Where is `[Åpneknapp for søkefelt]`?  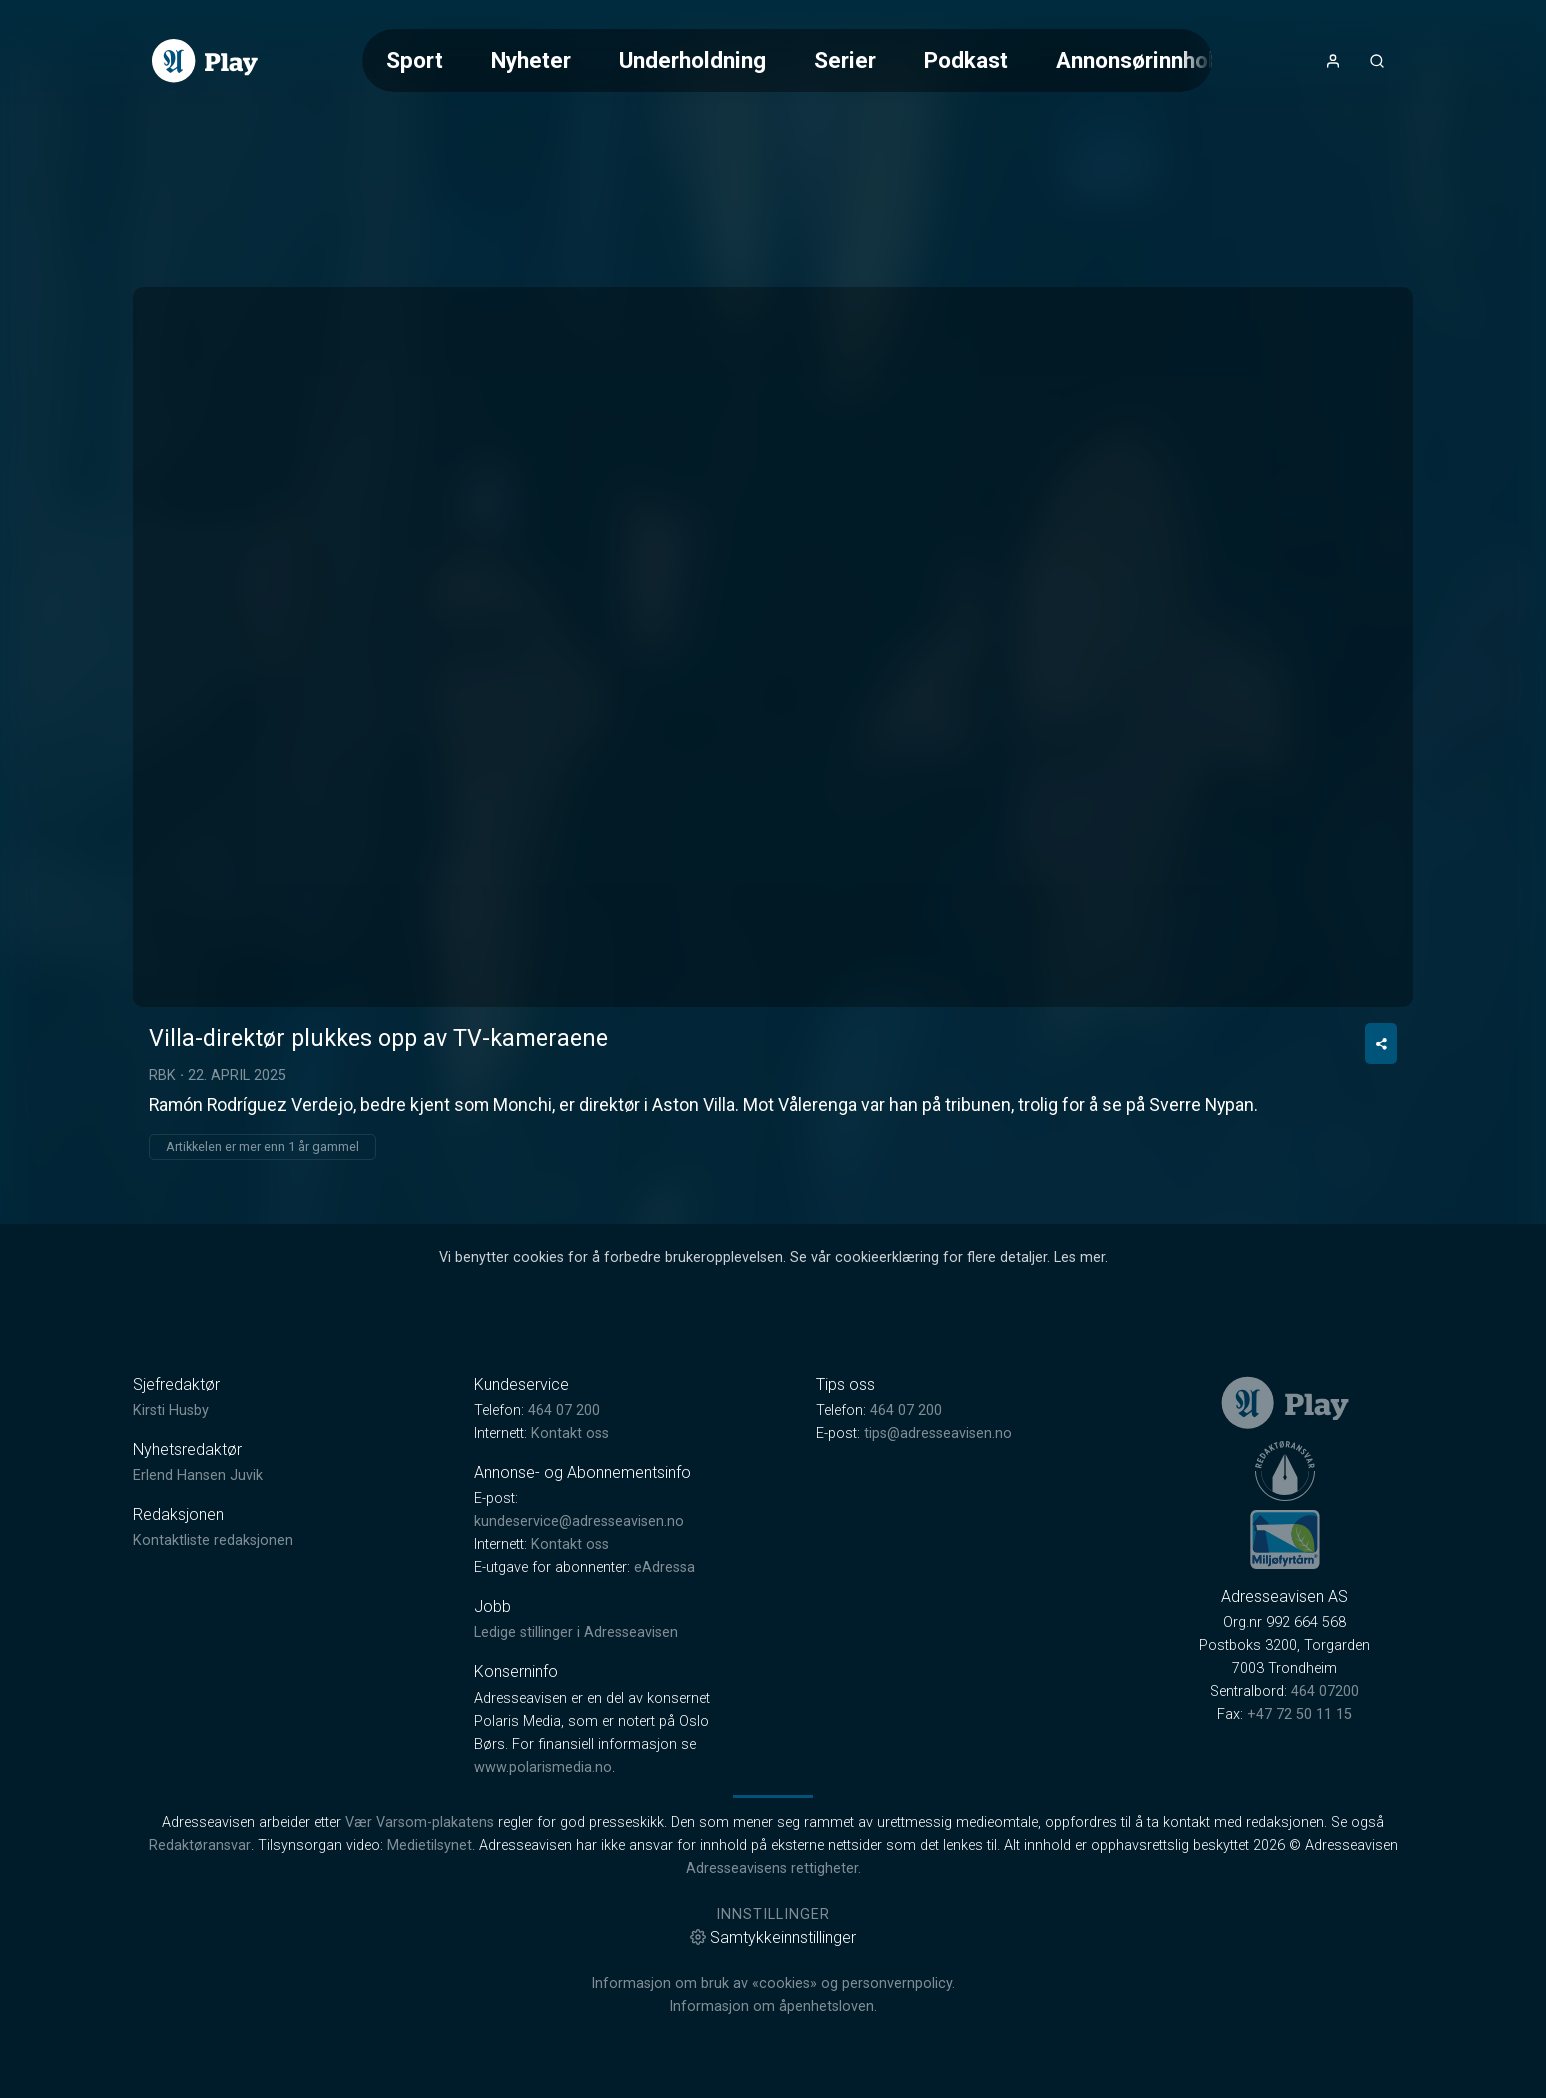
[Åpneknapp for søkefelt] is located at coordinates (1377, 61).